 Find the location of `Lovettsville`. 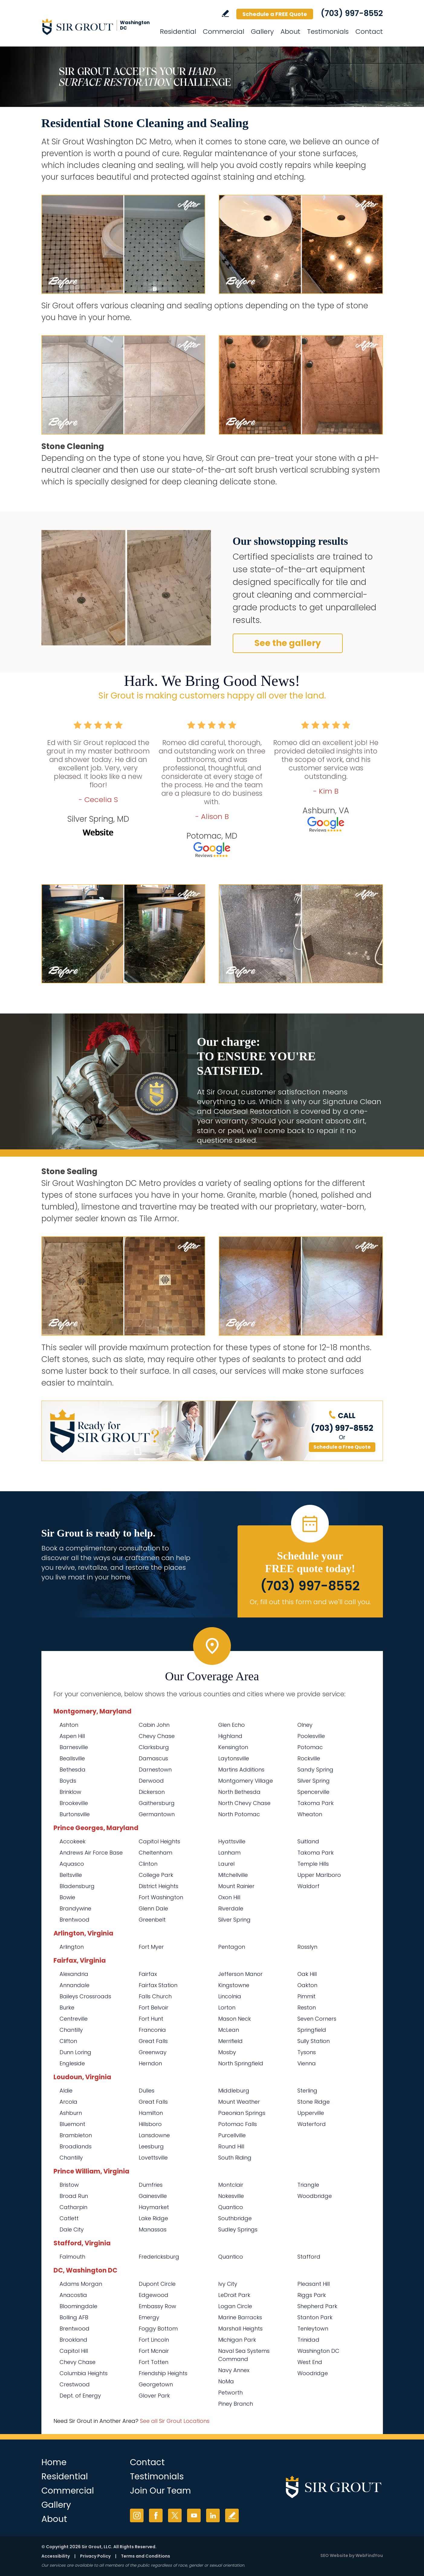

Lovettsville is located at coordinates (153, 2157).